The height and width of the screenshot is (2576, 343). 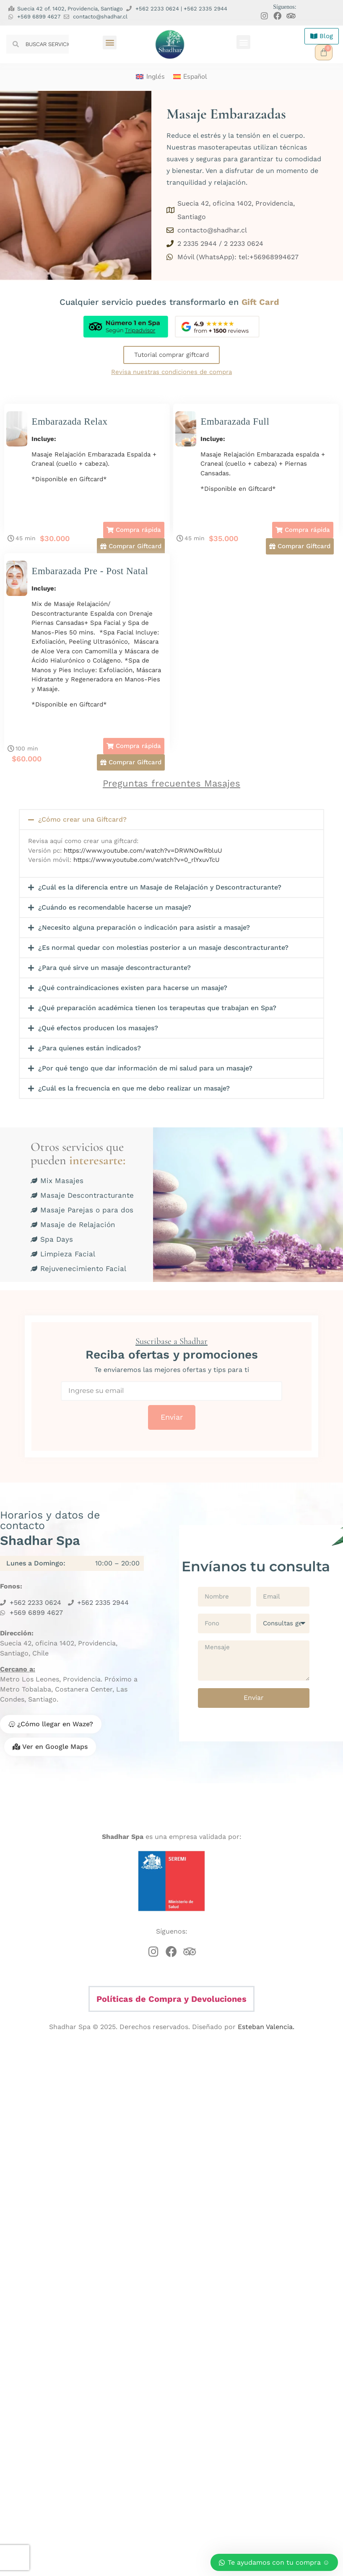 What do you see at coordinates (89, 1048) in the screenshot?
I see `¿Para quienes están indicados?` at bounding box center [89, 1048].